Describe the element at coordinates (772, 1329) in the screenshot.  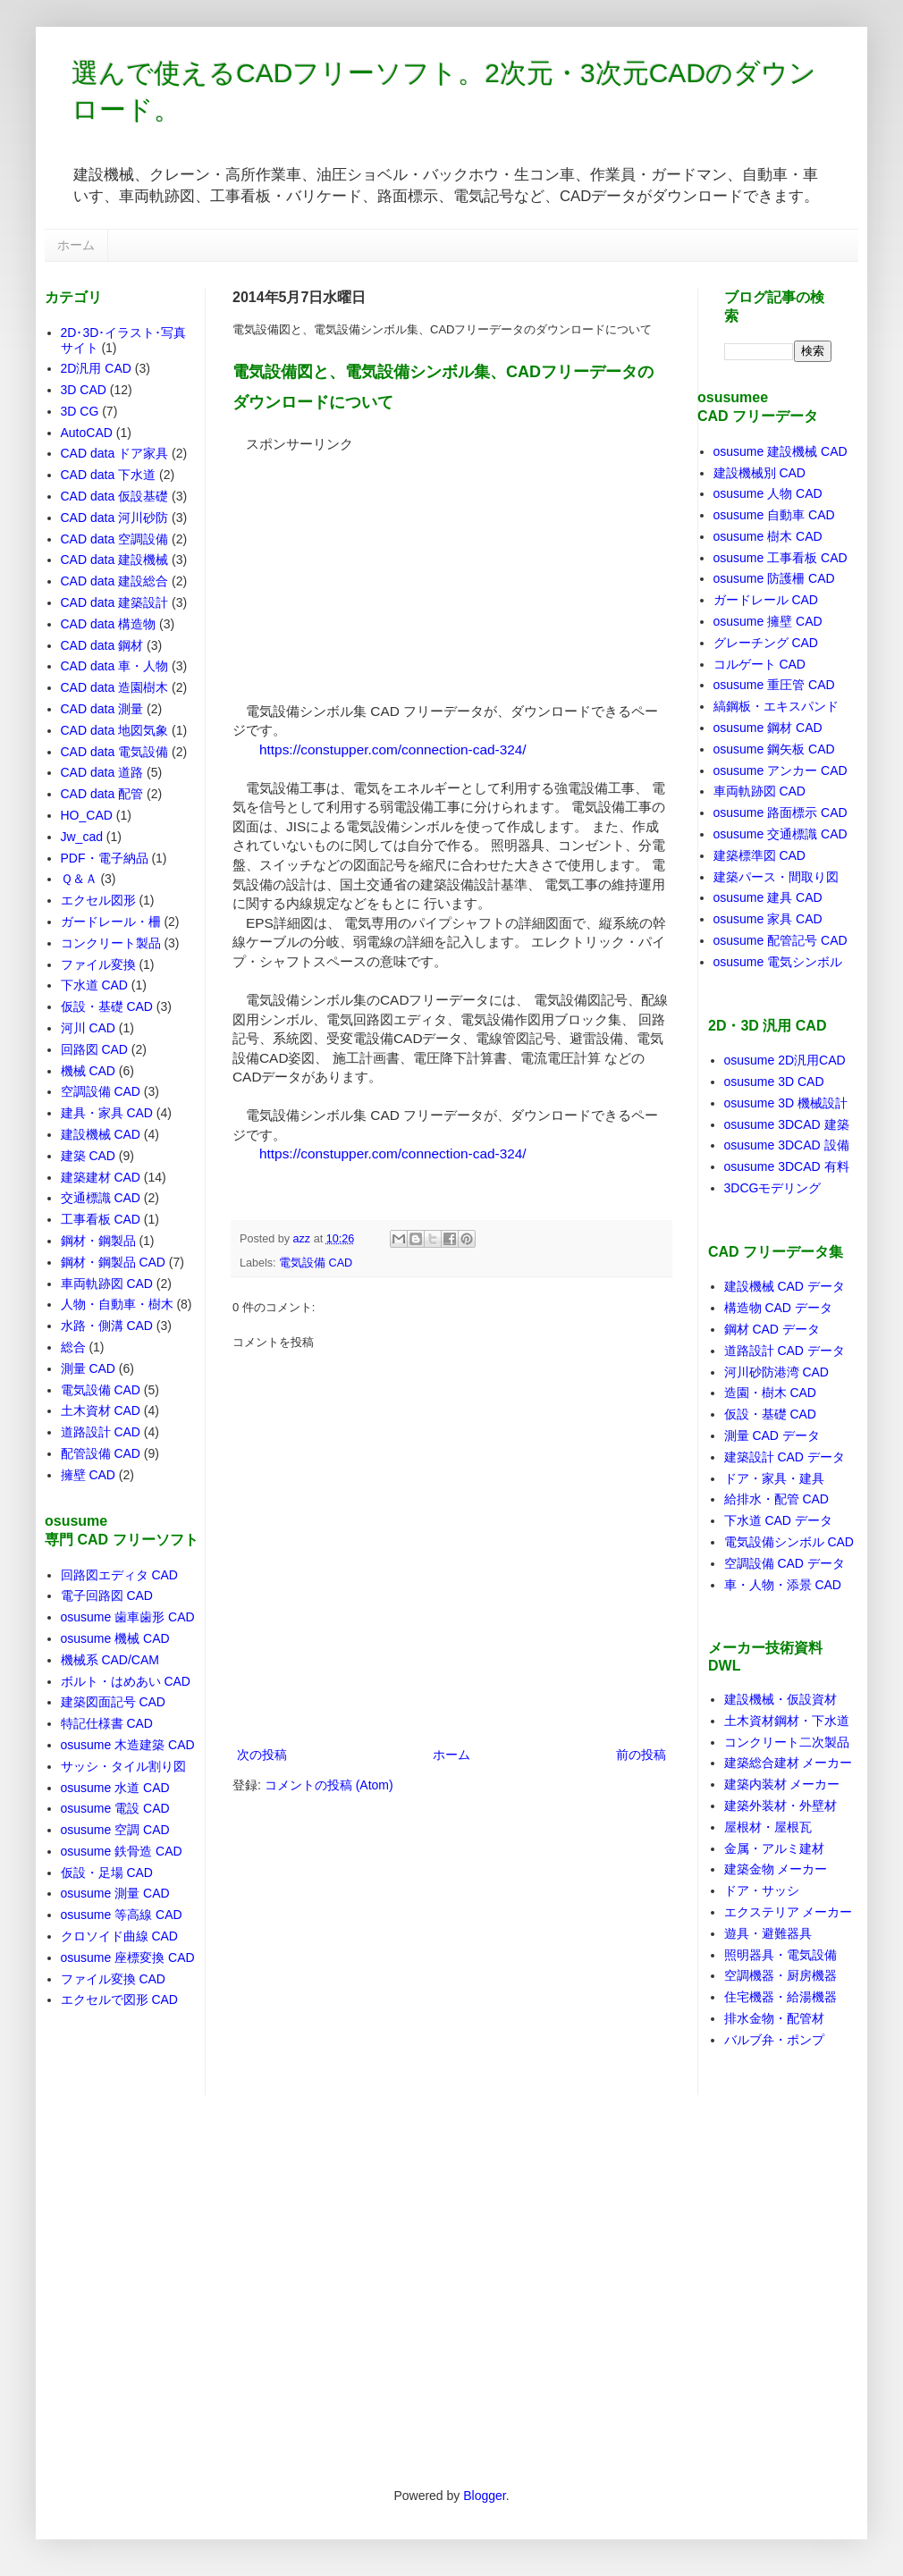
I see `鋼材 CAD データ` at that location.